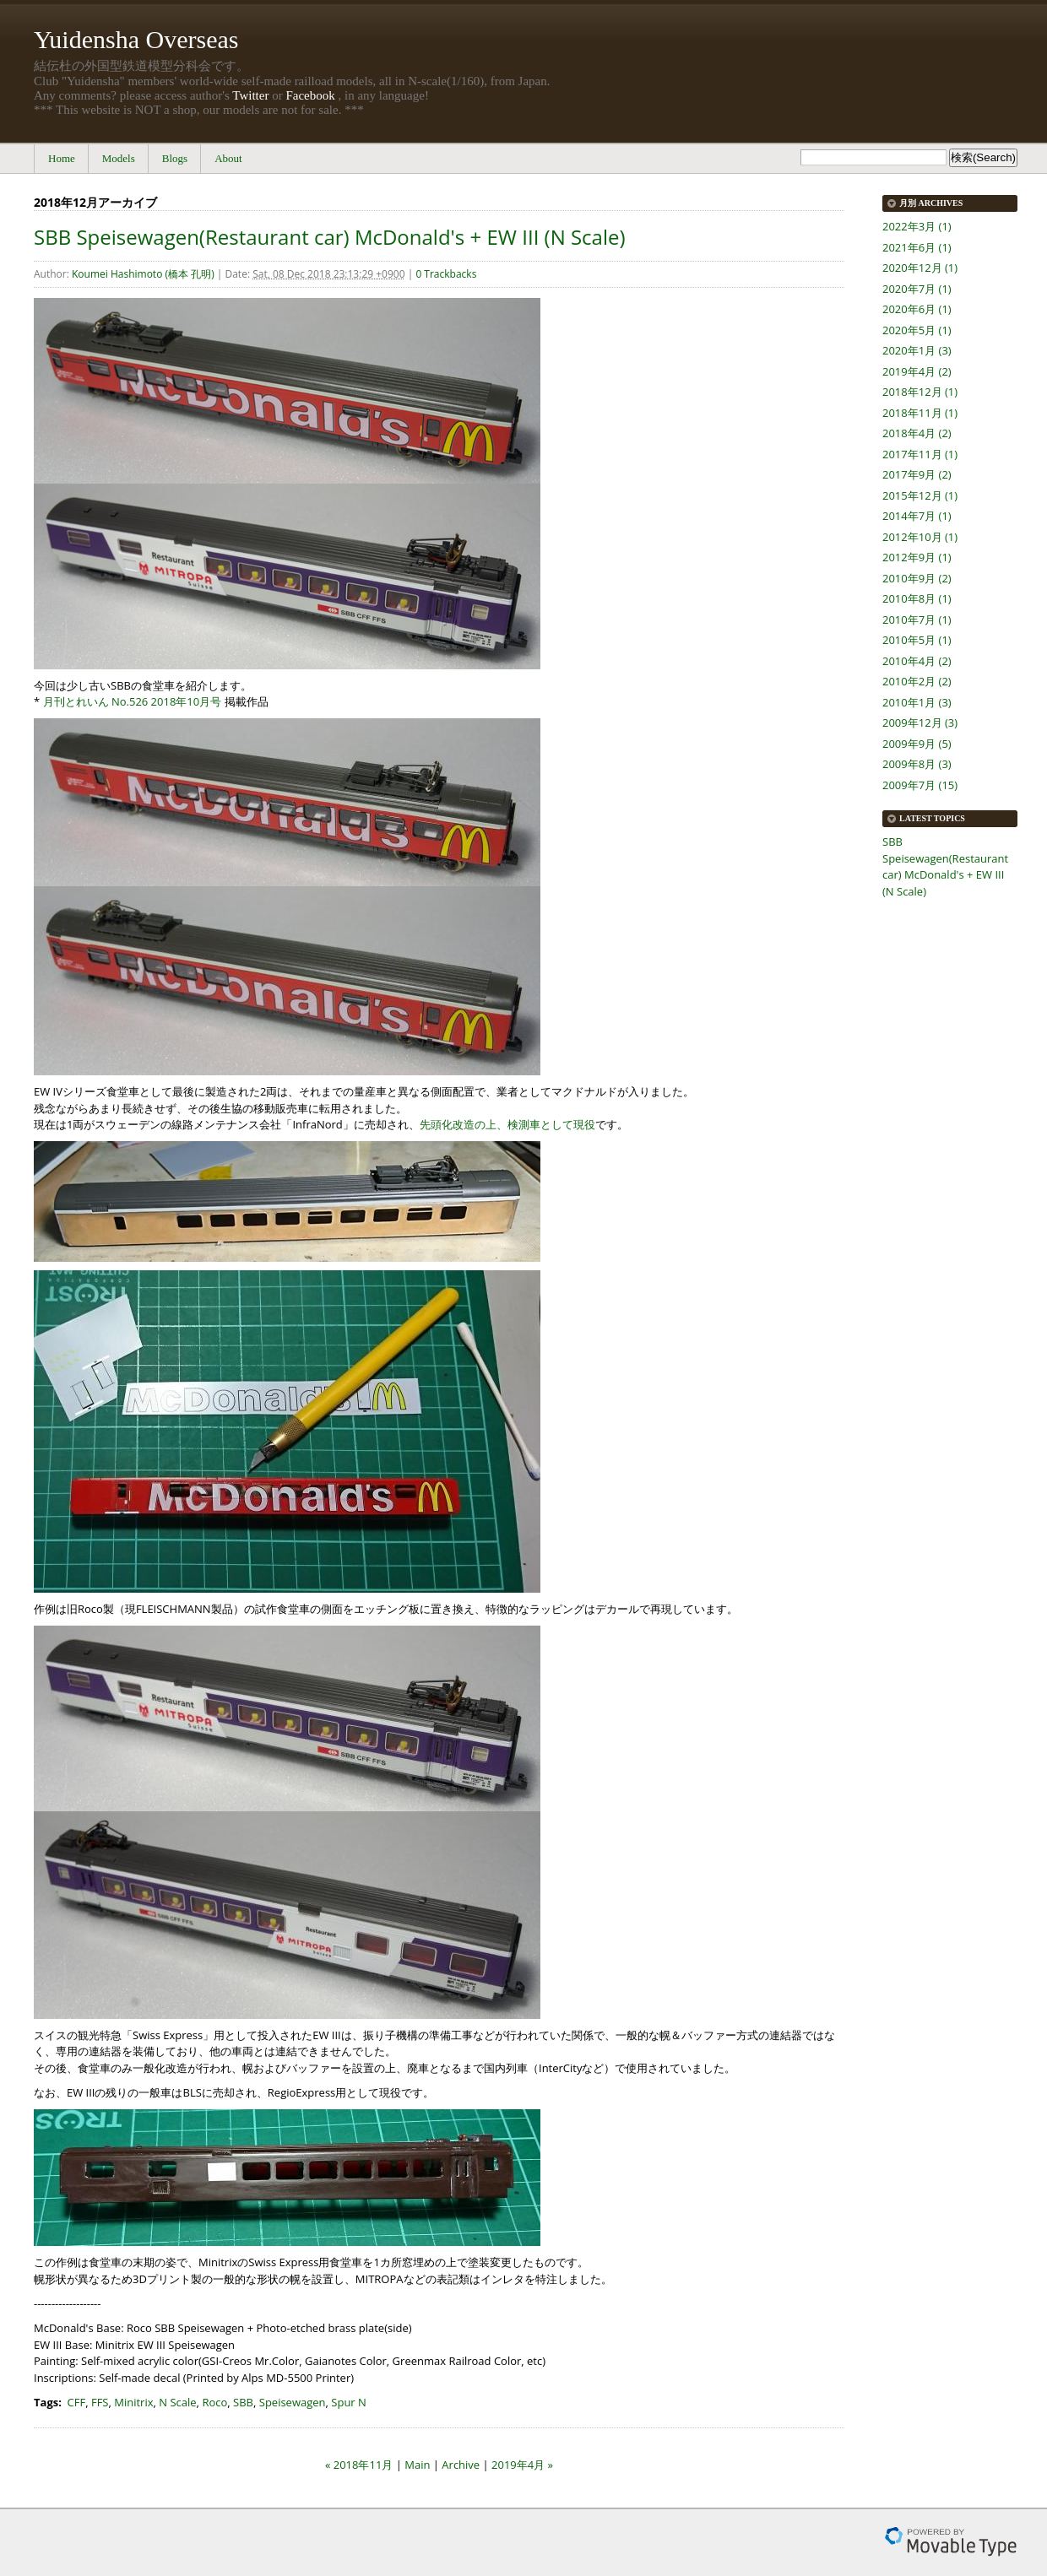  Describe the element at coordinates (950, 2542) in the screenshot. I see `Movable Type Pro` at that location.